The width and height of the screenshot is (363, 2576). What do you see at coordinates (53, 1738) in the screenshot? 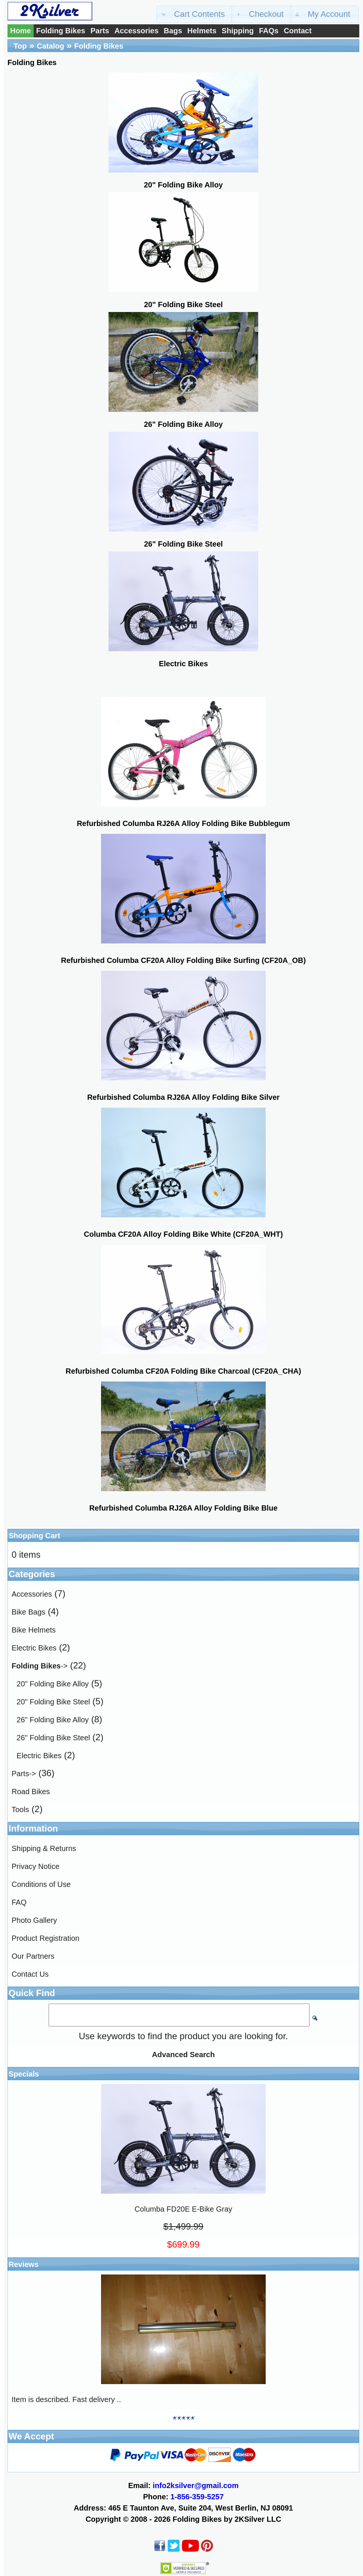
I see `26" Folding Bike Steel` at bounding box center [53, 1738].